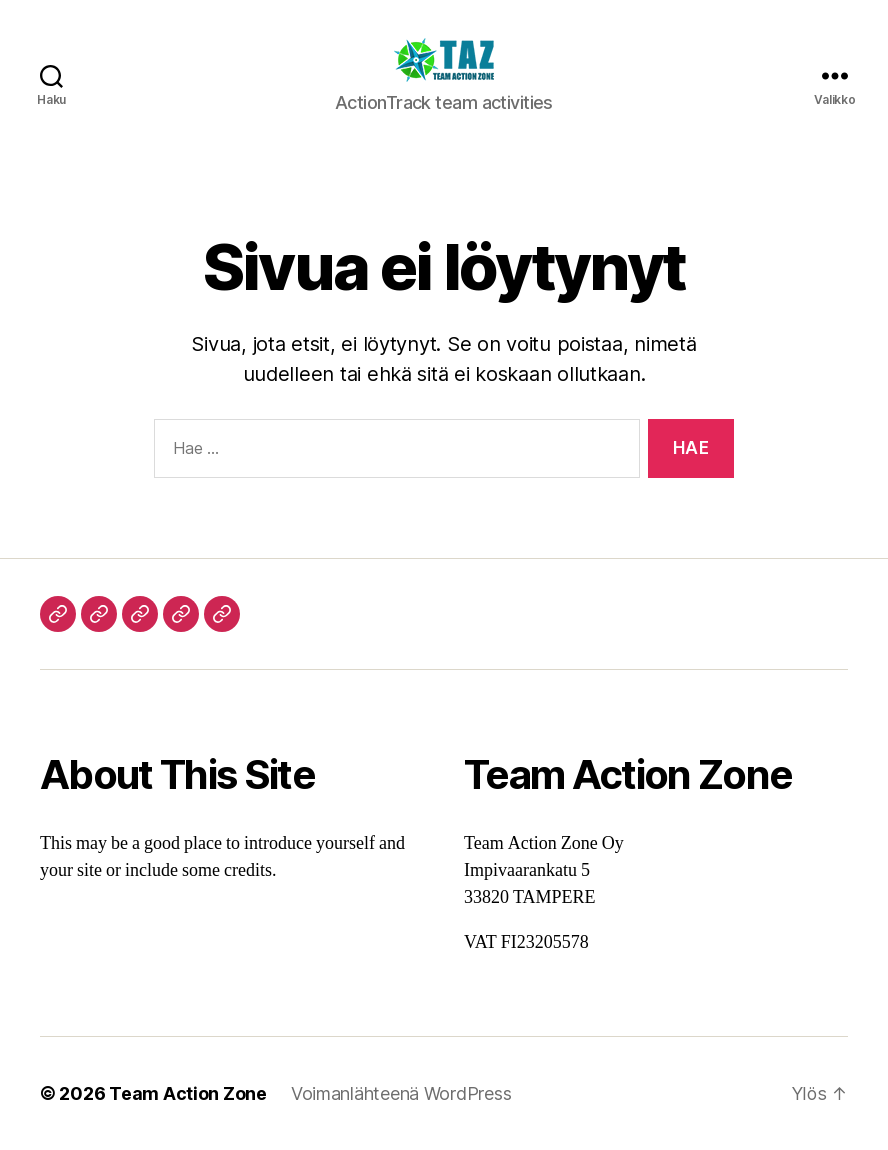  What do you see at coordinates (401, 1093) in the screenshot?
I see `Voimanlähteenä WordPress` at bounding box center [401, 1093].